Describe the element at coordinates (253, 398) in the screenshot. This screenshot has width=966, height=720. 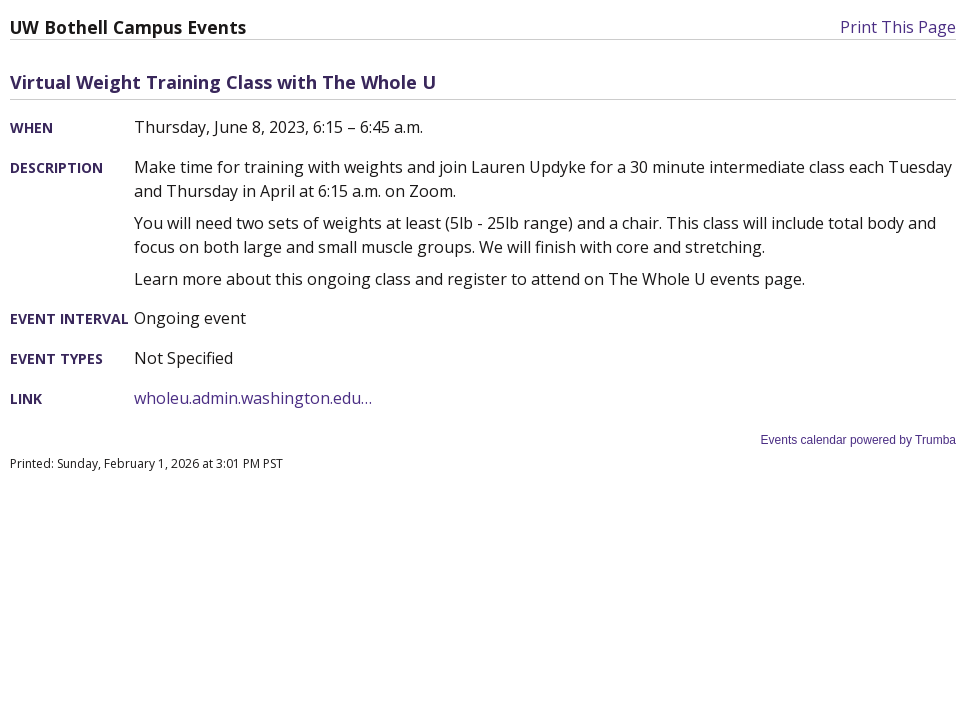
I see `wholeu.admin.washington.edu…` at that location.